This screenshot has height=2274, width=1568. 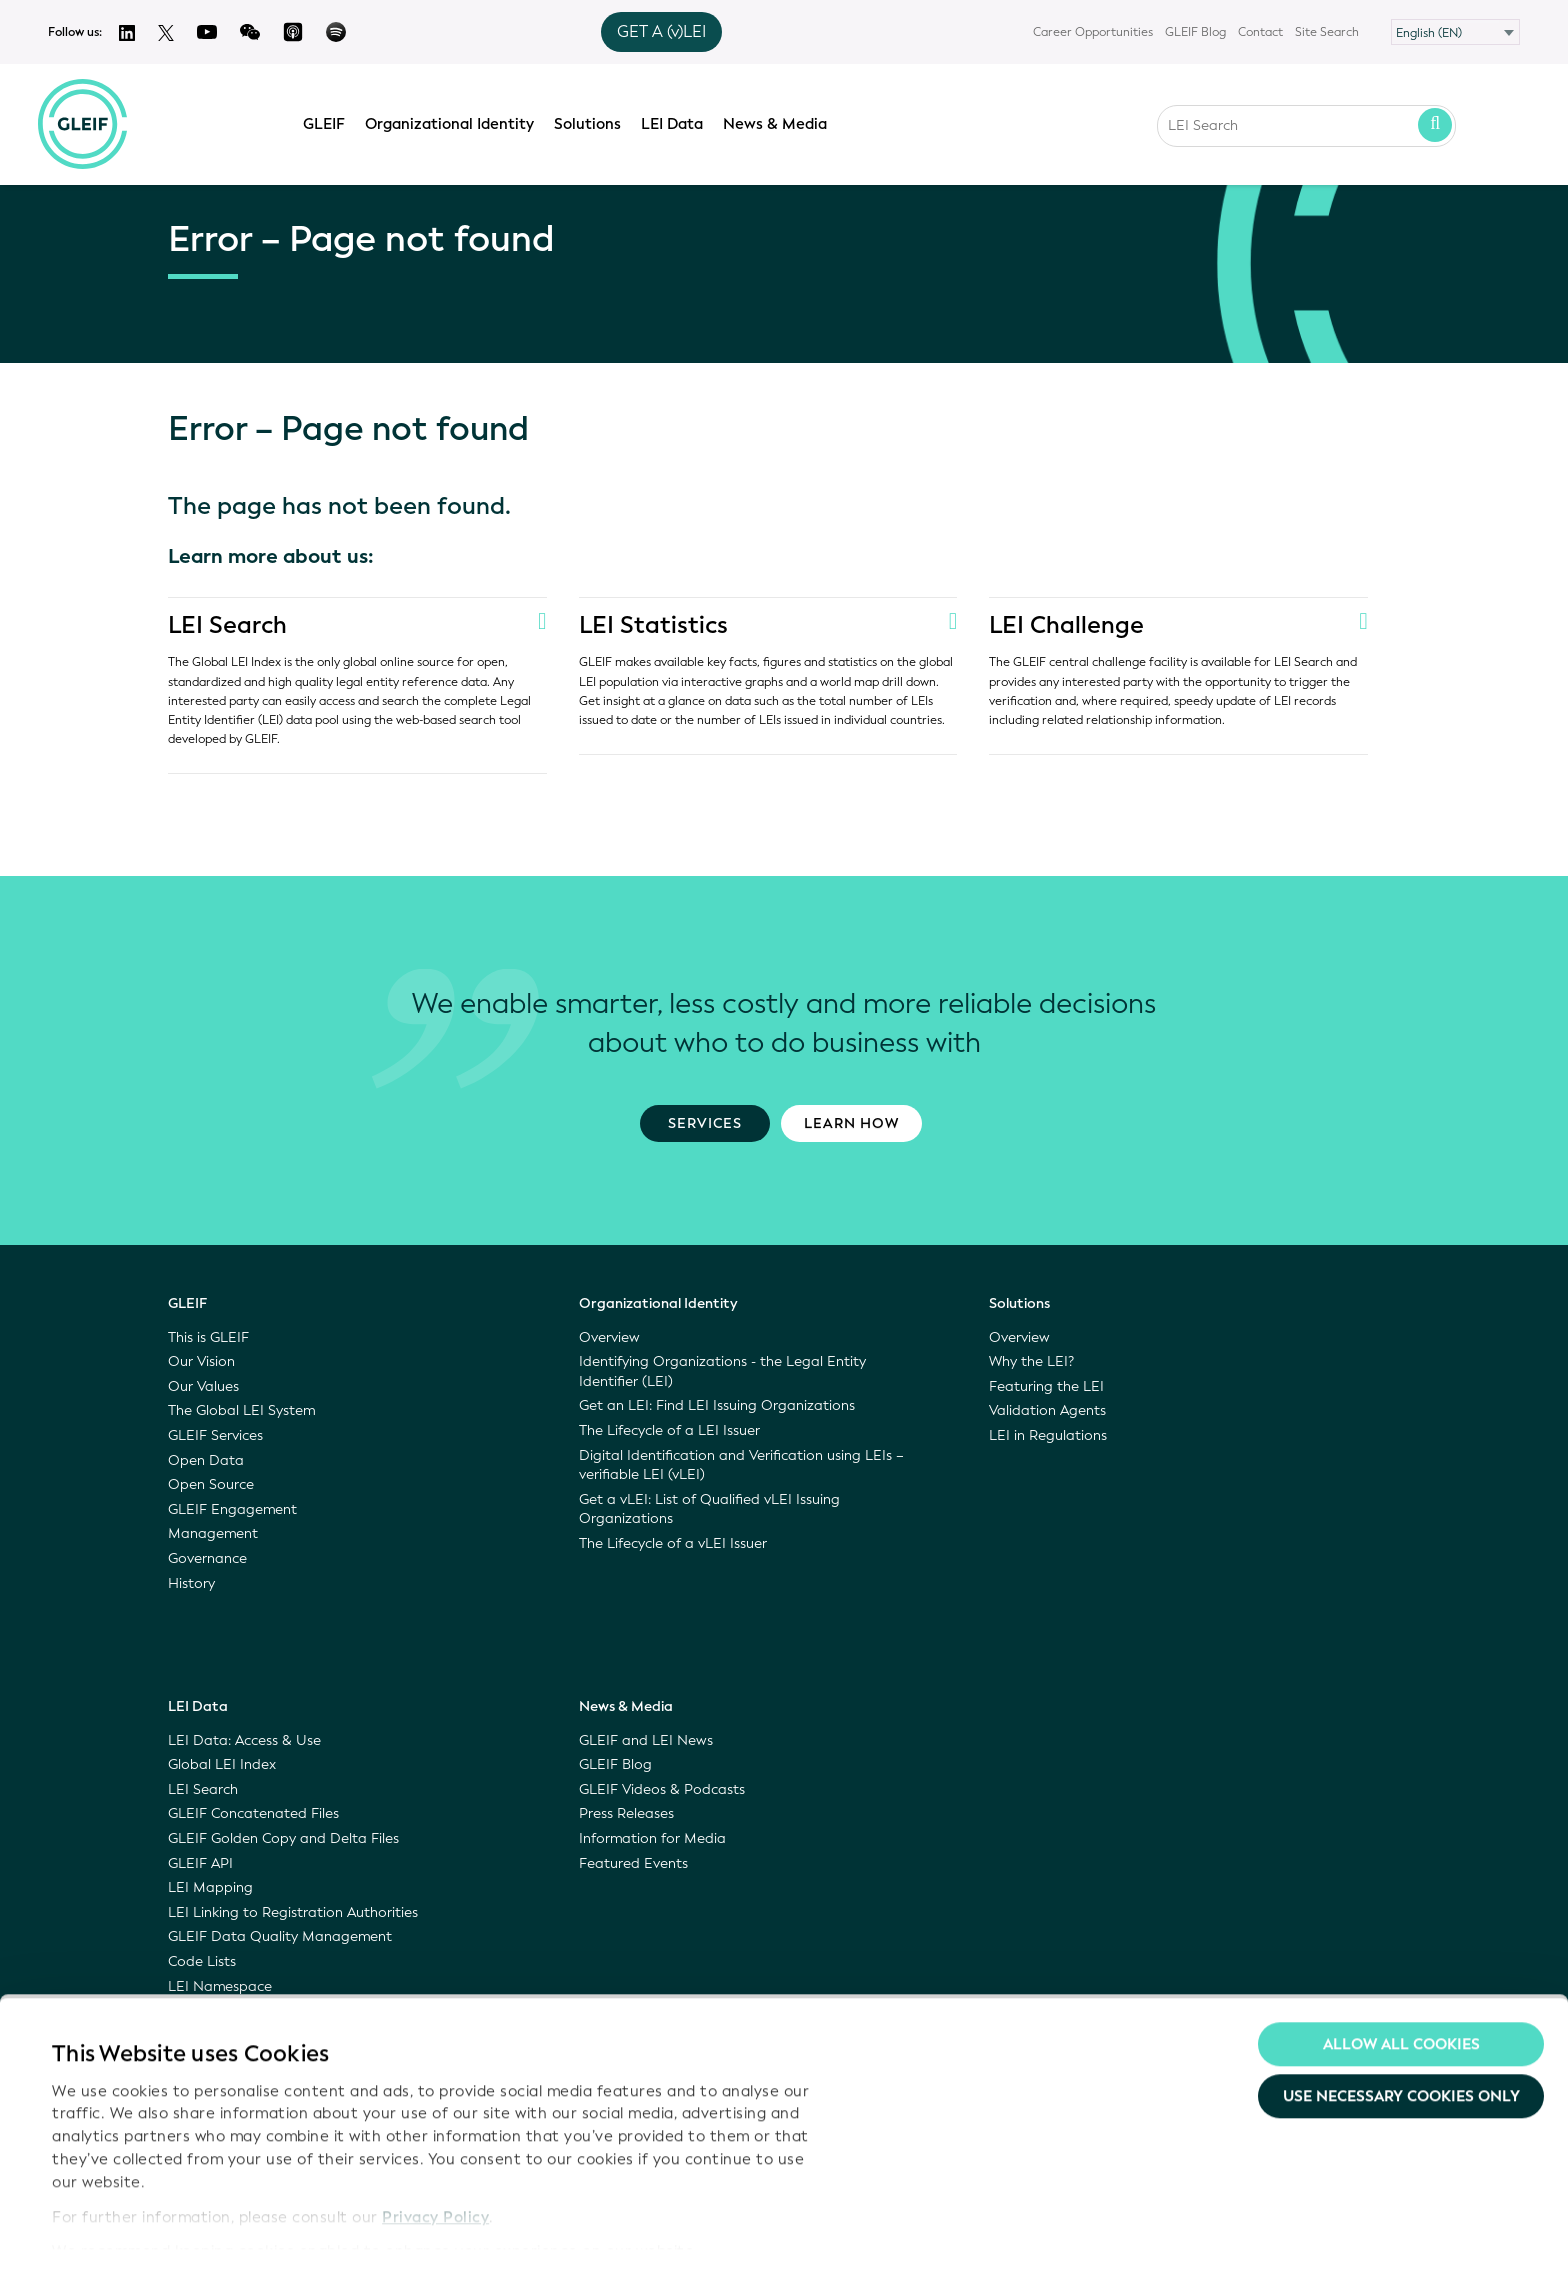 What do you see at coordinates (435, 2159) in the screenshot?
I see `Privacy Policy` at bounding box center [435, 2159].